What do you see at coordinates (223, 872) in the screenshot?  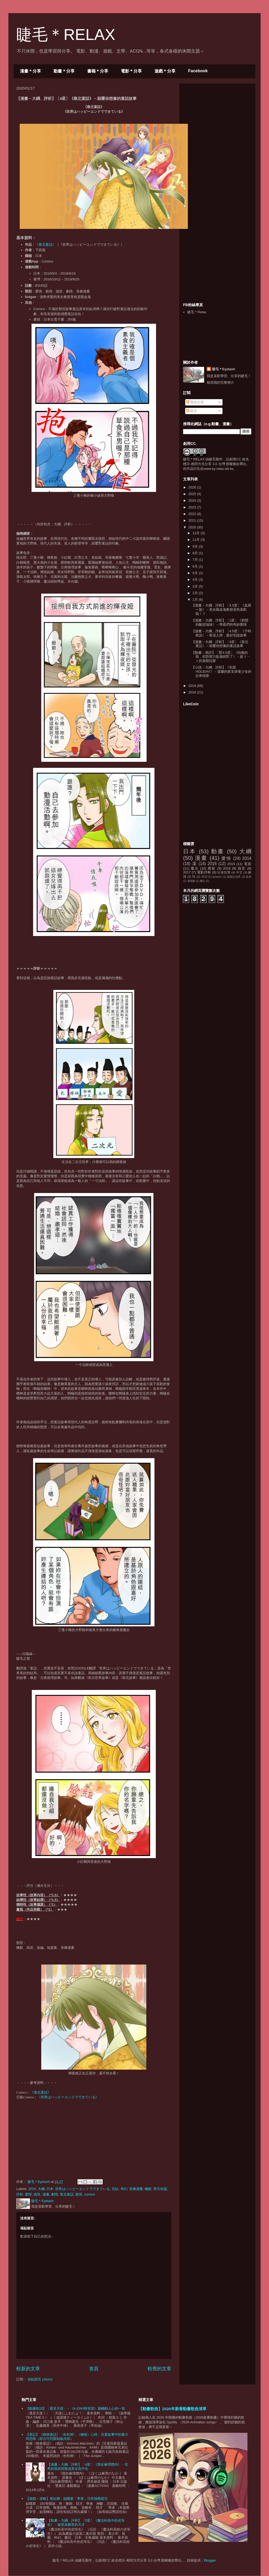 I see `社會寫實` at bounding box center [223, 872].